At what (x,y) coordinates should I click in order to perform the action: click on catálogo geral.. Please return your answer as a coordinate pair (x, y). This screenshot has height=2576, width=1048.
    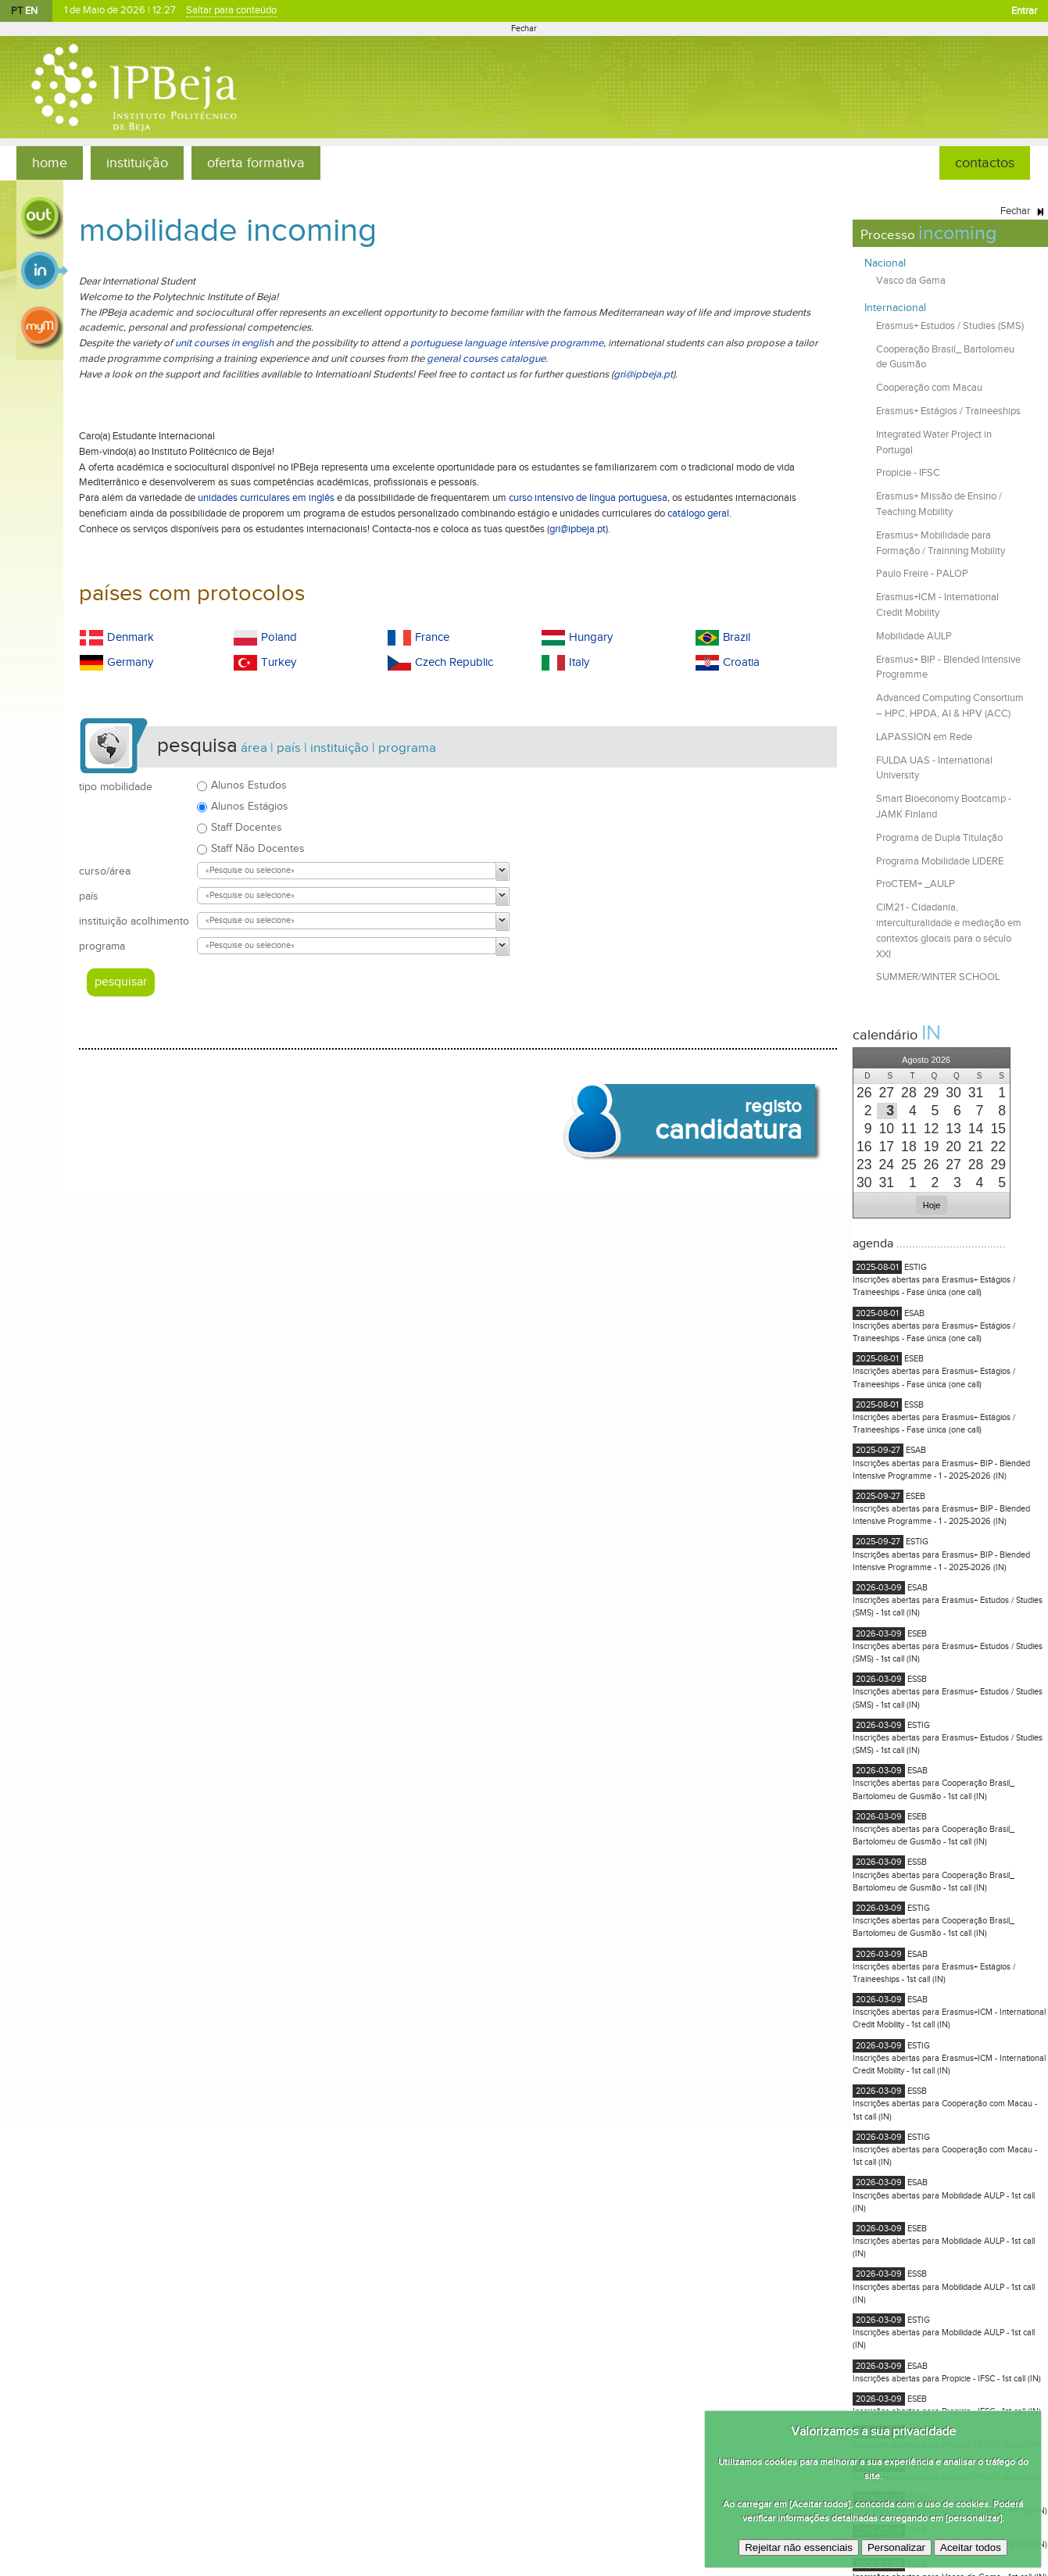
    Looking at the image, I should click on (699, 513).